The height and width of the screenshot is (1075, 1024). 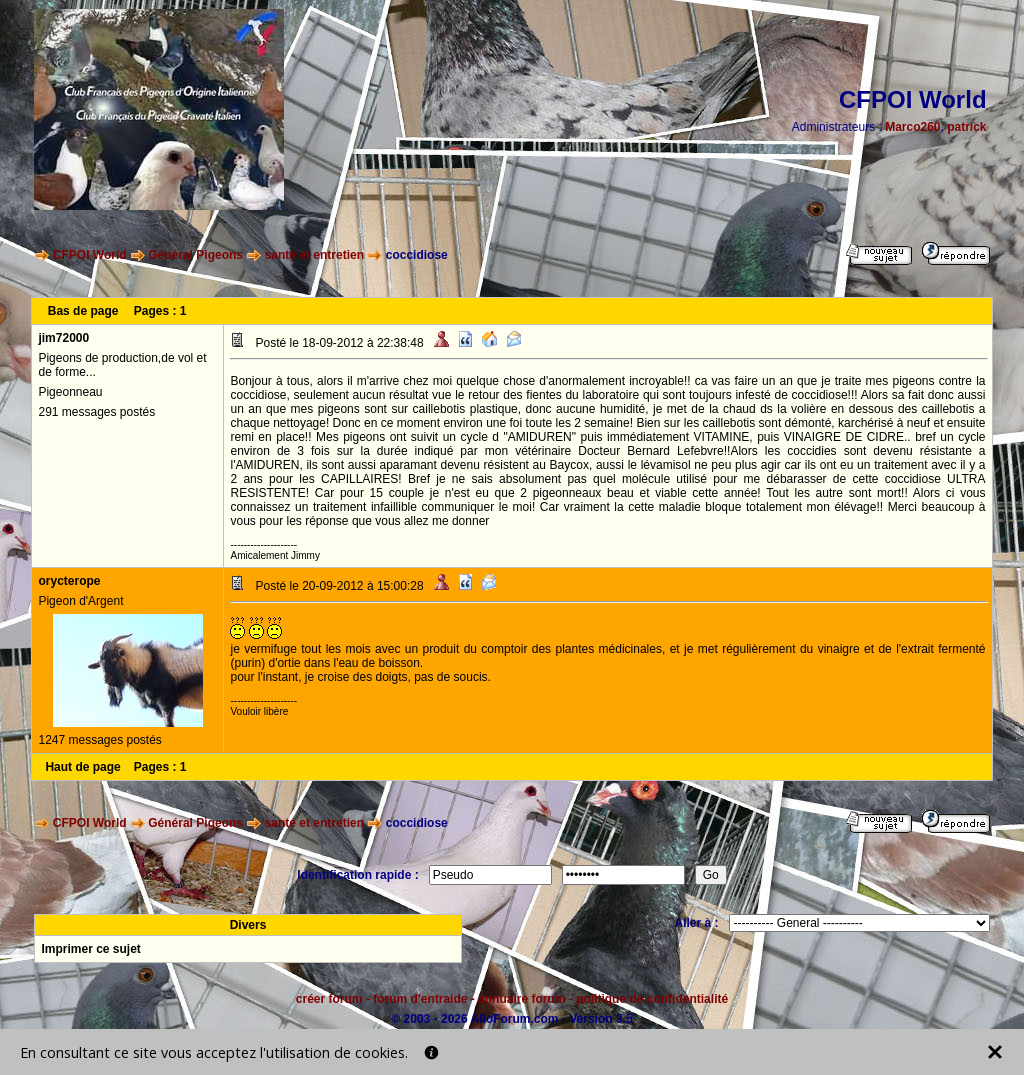 What do you see at coordinates (90, 949) in the screenshot?
I see `Imprimer ce sujet` at bounding box center [90, 949].